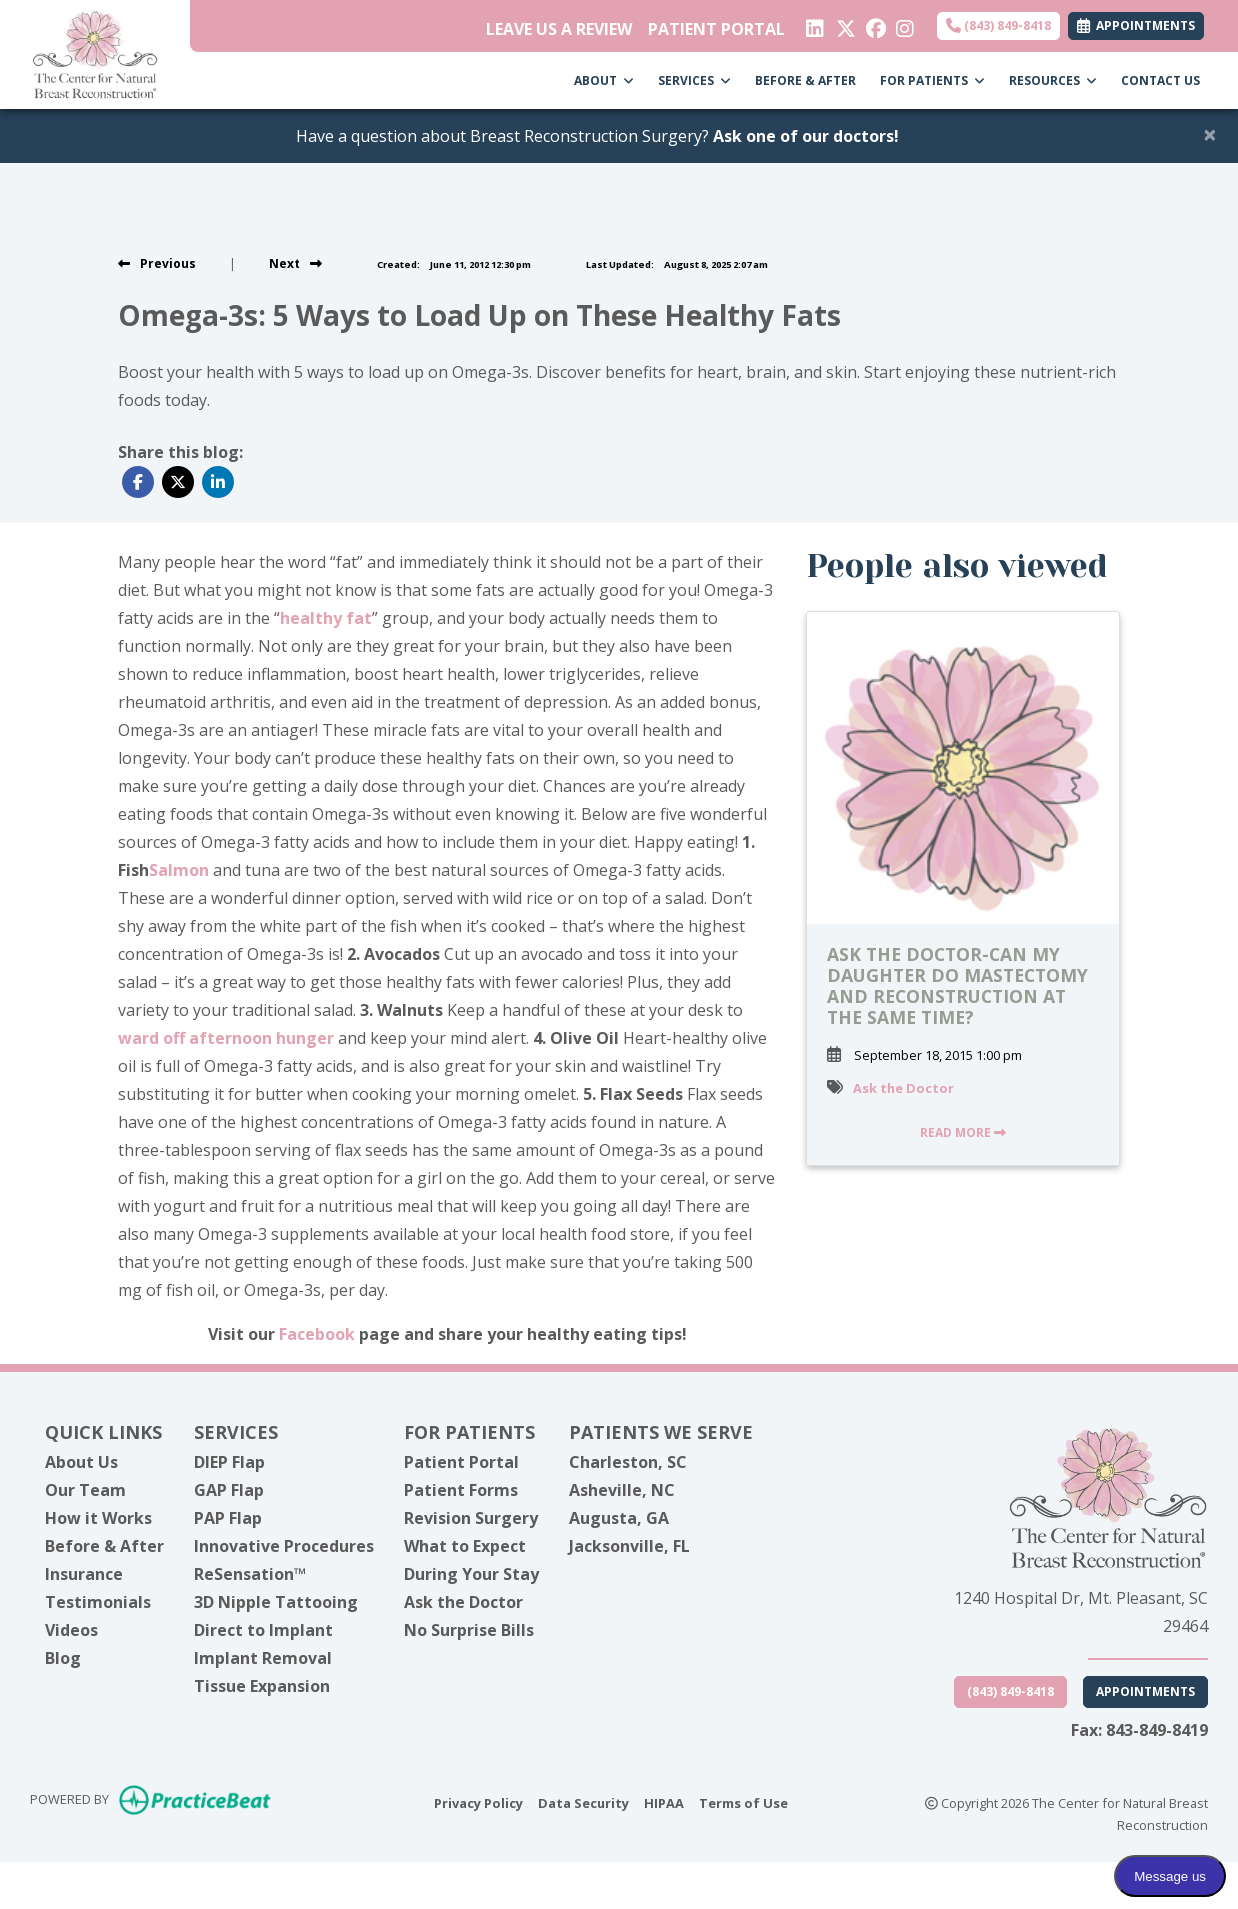 The height and width of the screenshot is (1909, 1238). Describe the element at coordinates (583, 1802) in the screenshot. I see `Data Security` at that location.